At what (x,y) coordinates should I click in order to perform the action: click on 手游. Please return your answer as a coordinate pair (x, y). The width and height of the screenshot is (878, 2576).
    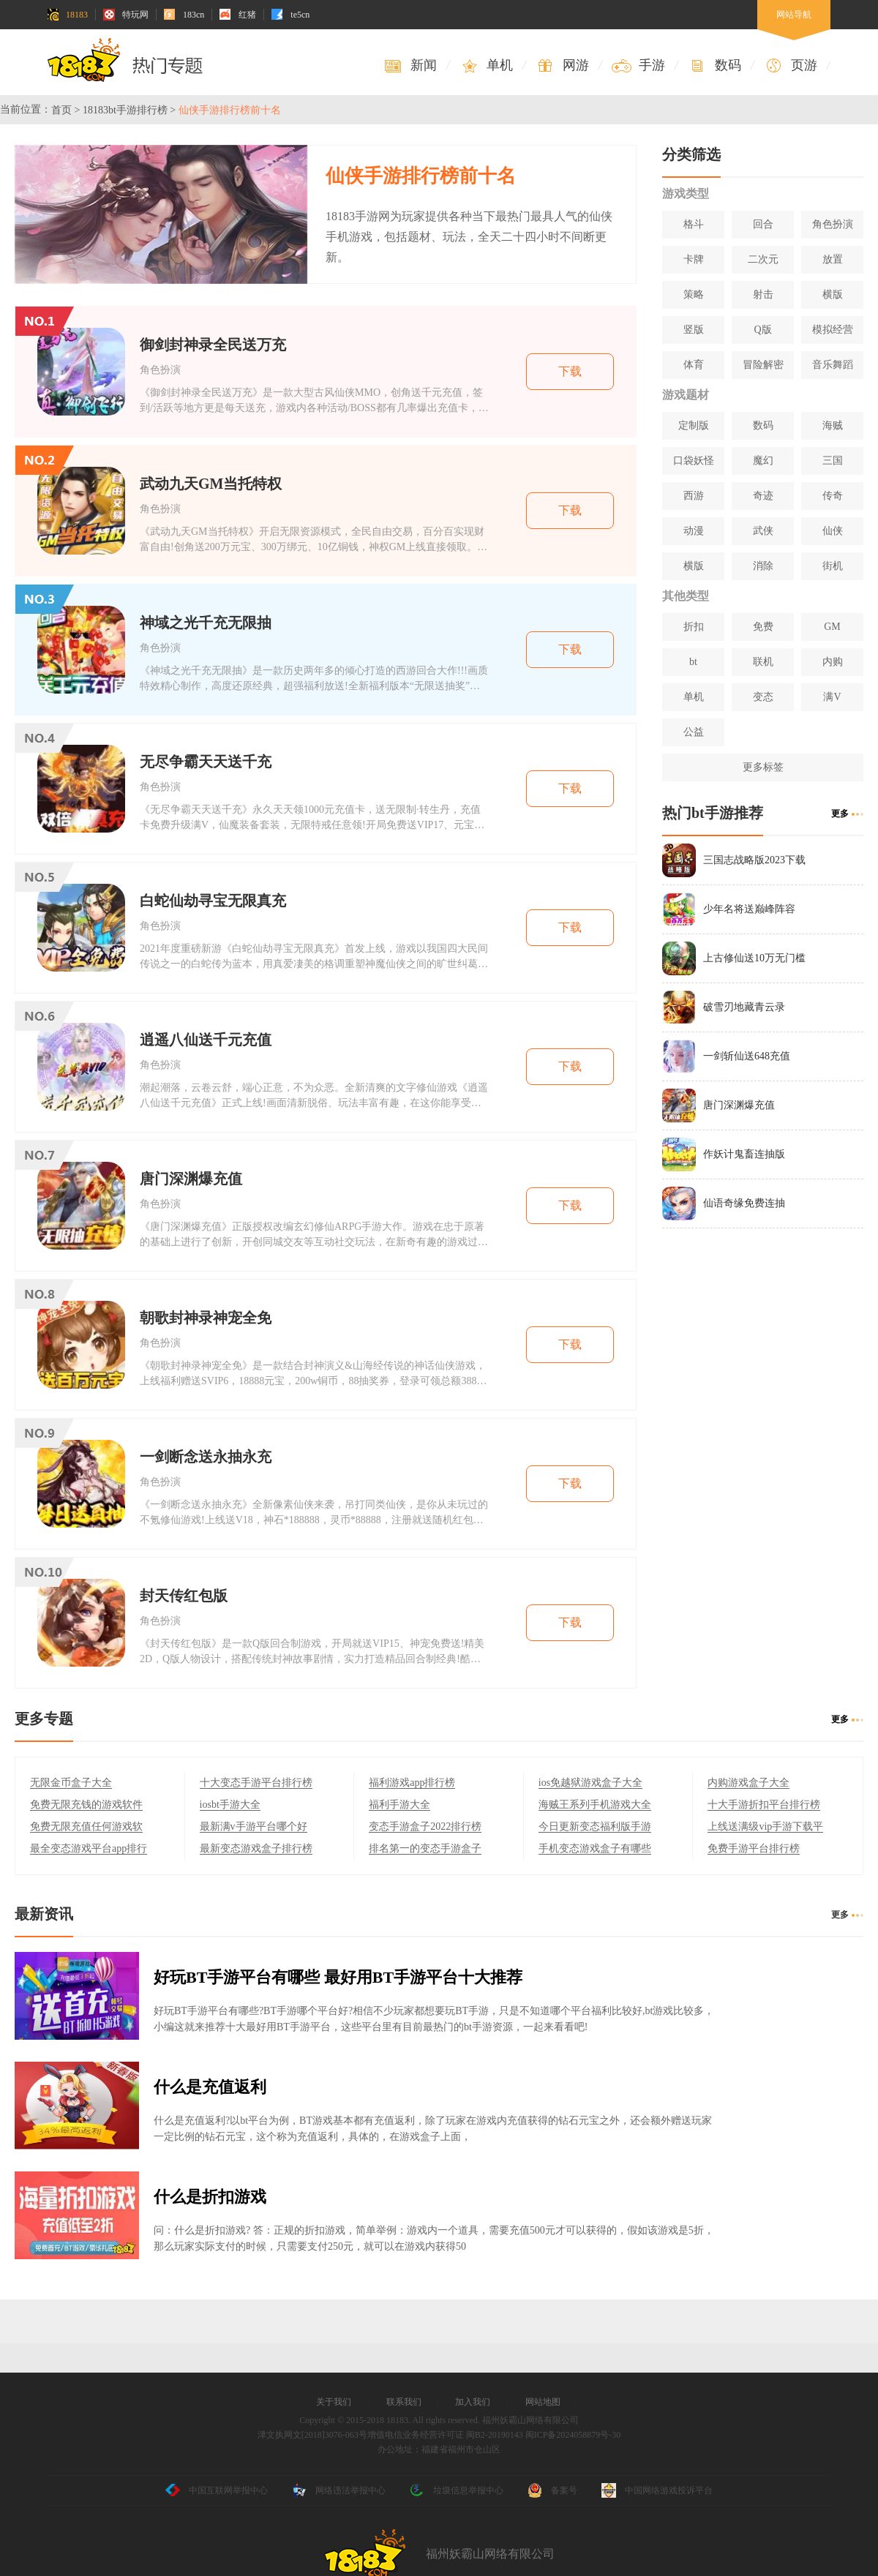
    Looking at the image, I should click on (638, 65).